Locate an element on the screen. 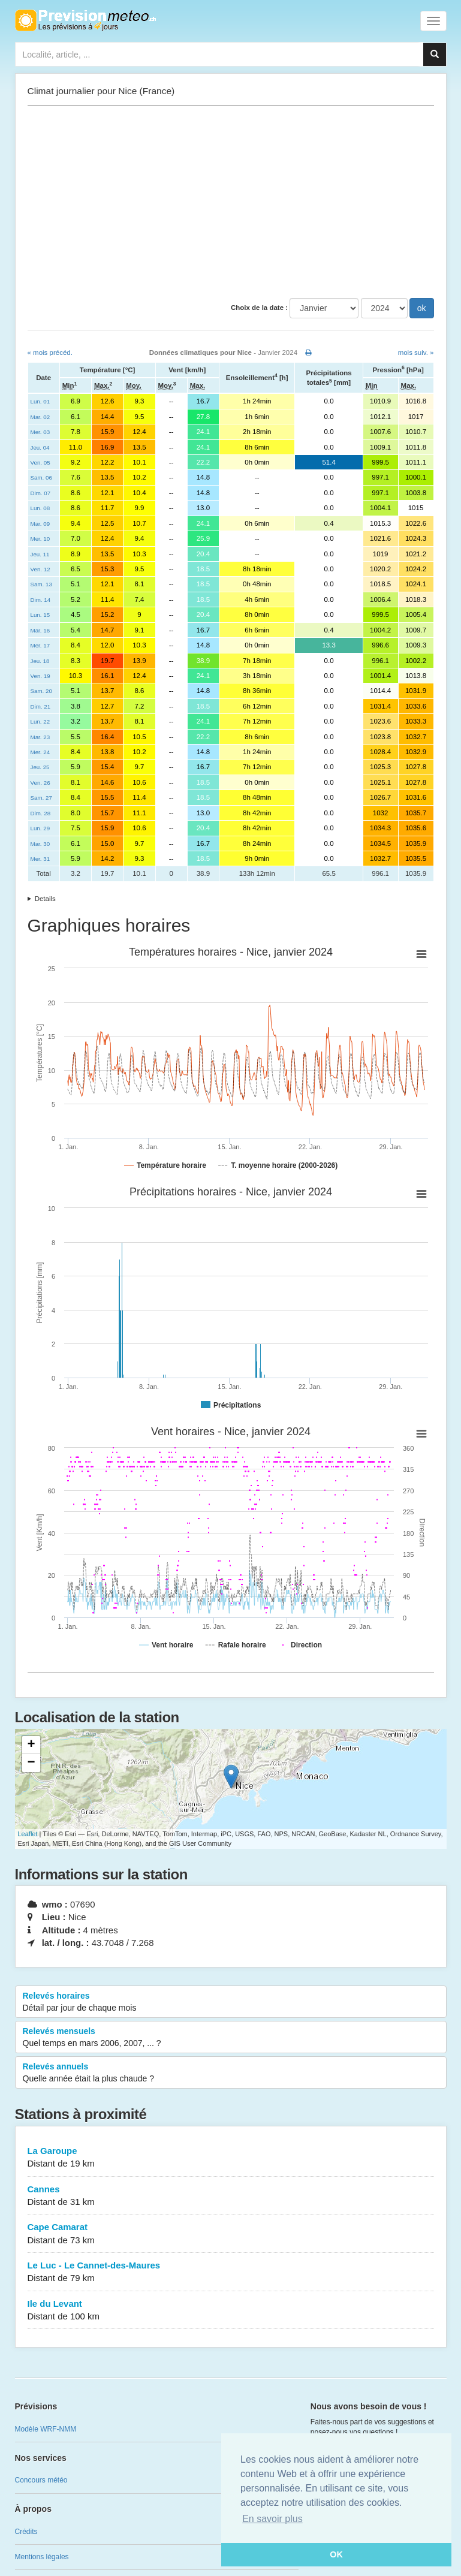 The width and height of the screenshot is (461, 2576). Relevés annuels is located at coordinates (231, 2073).